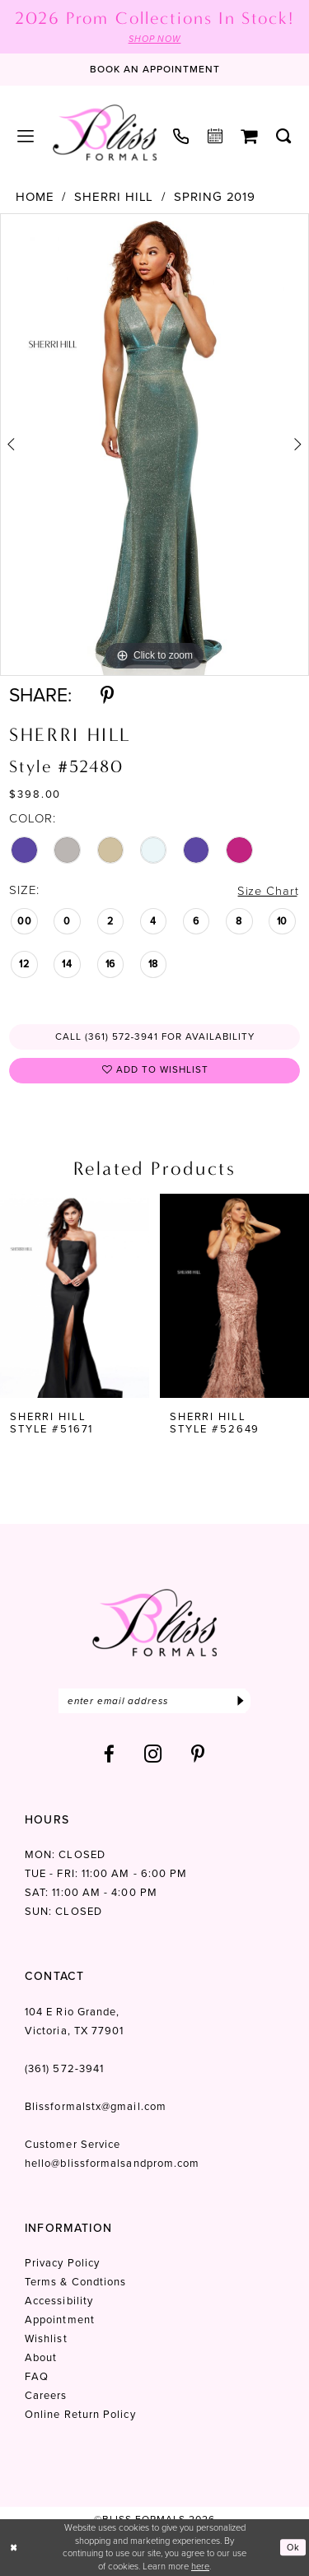 The image size is (309, 2576). I want to click on Wishlist, so click(46, 2341).